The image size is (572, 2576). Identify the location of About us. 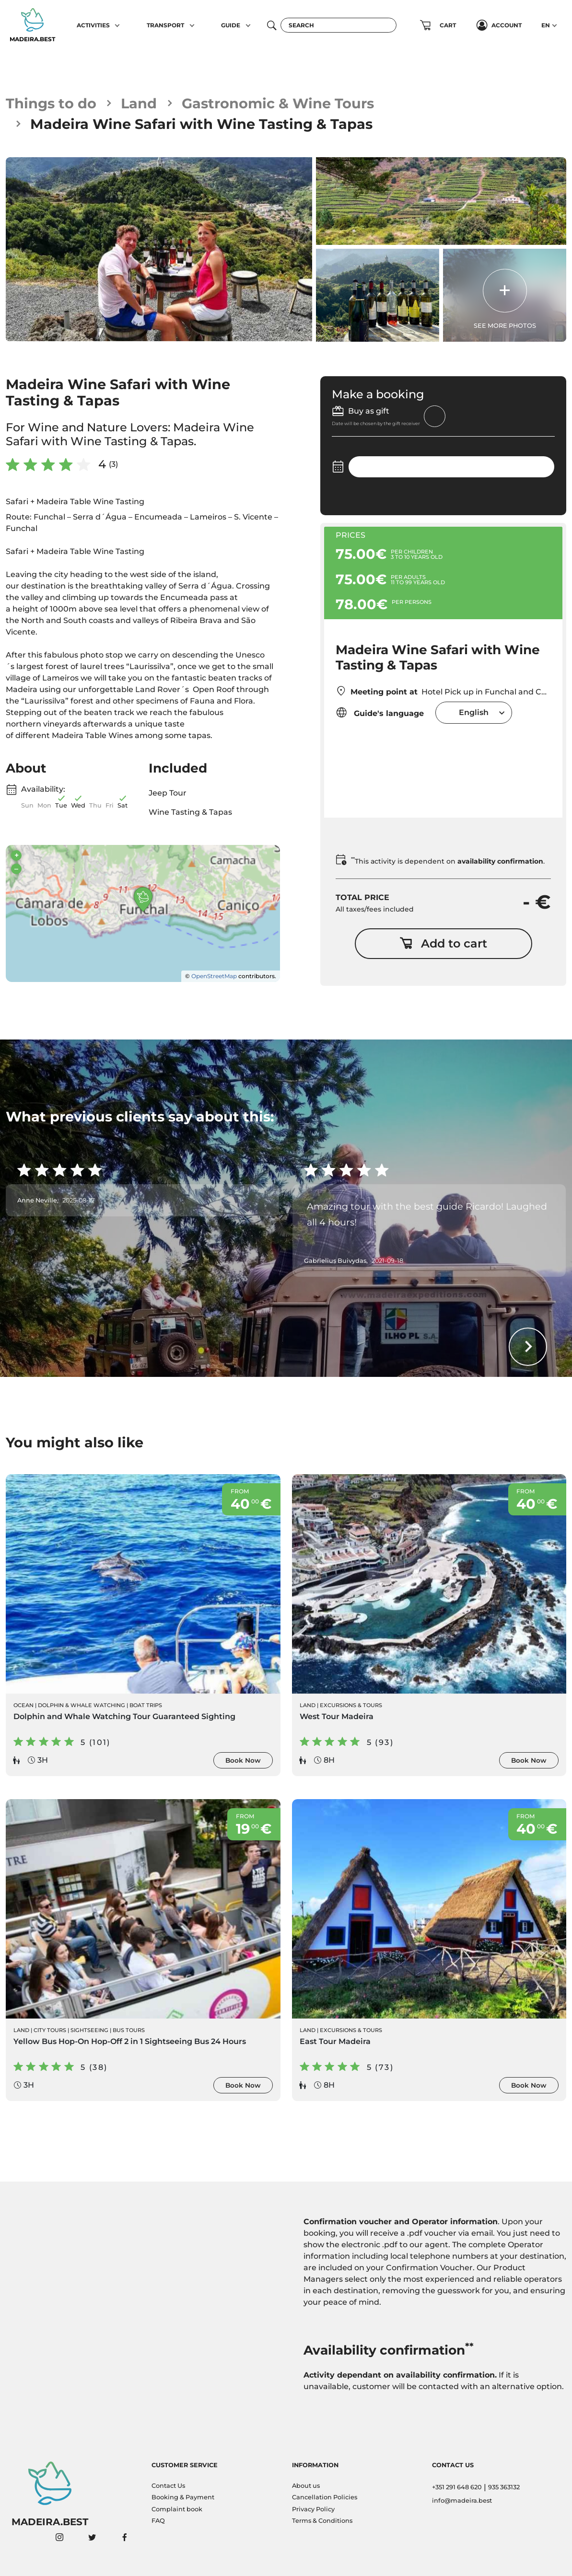
(306, 2485).